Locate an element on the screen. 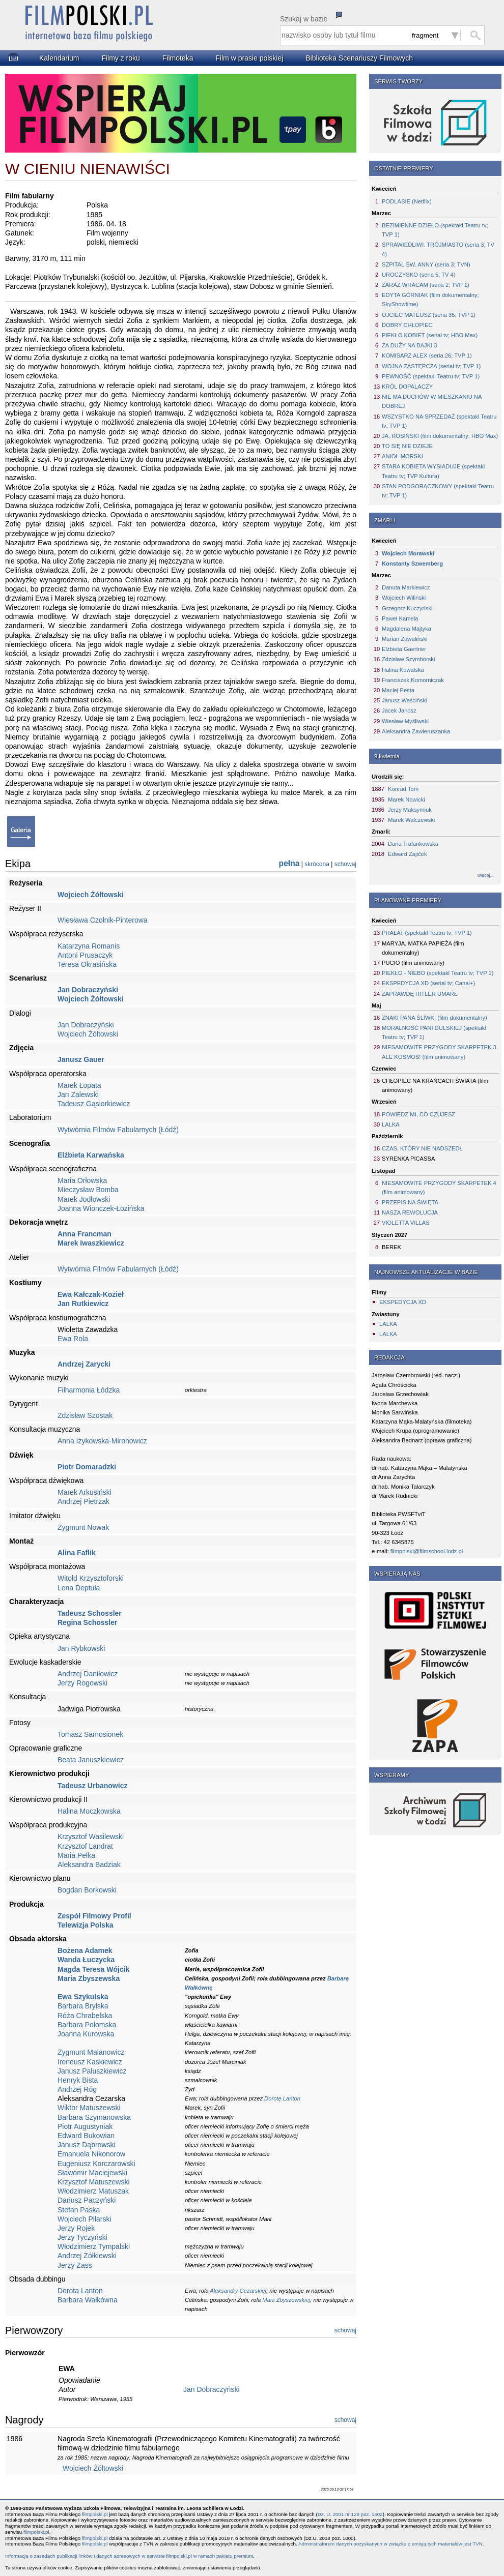 The height and width of the screenshot is (2576, 504). filmpolski@filmschool.lodz.pl is located at coordinates (426, 1551).